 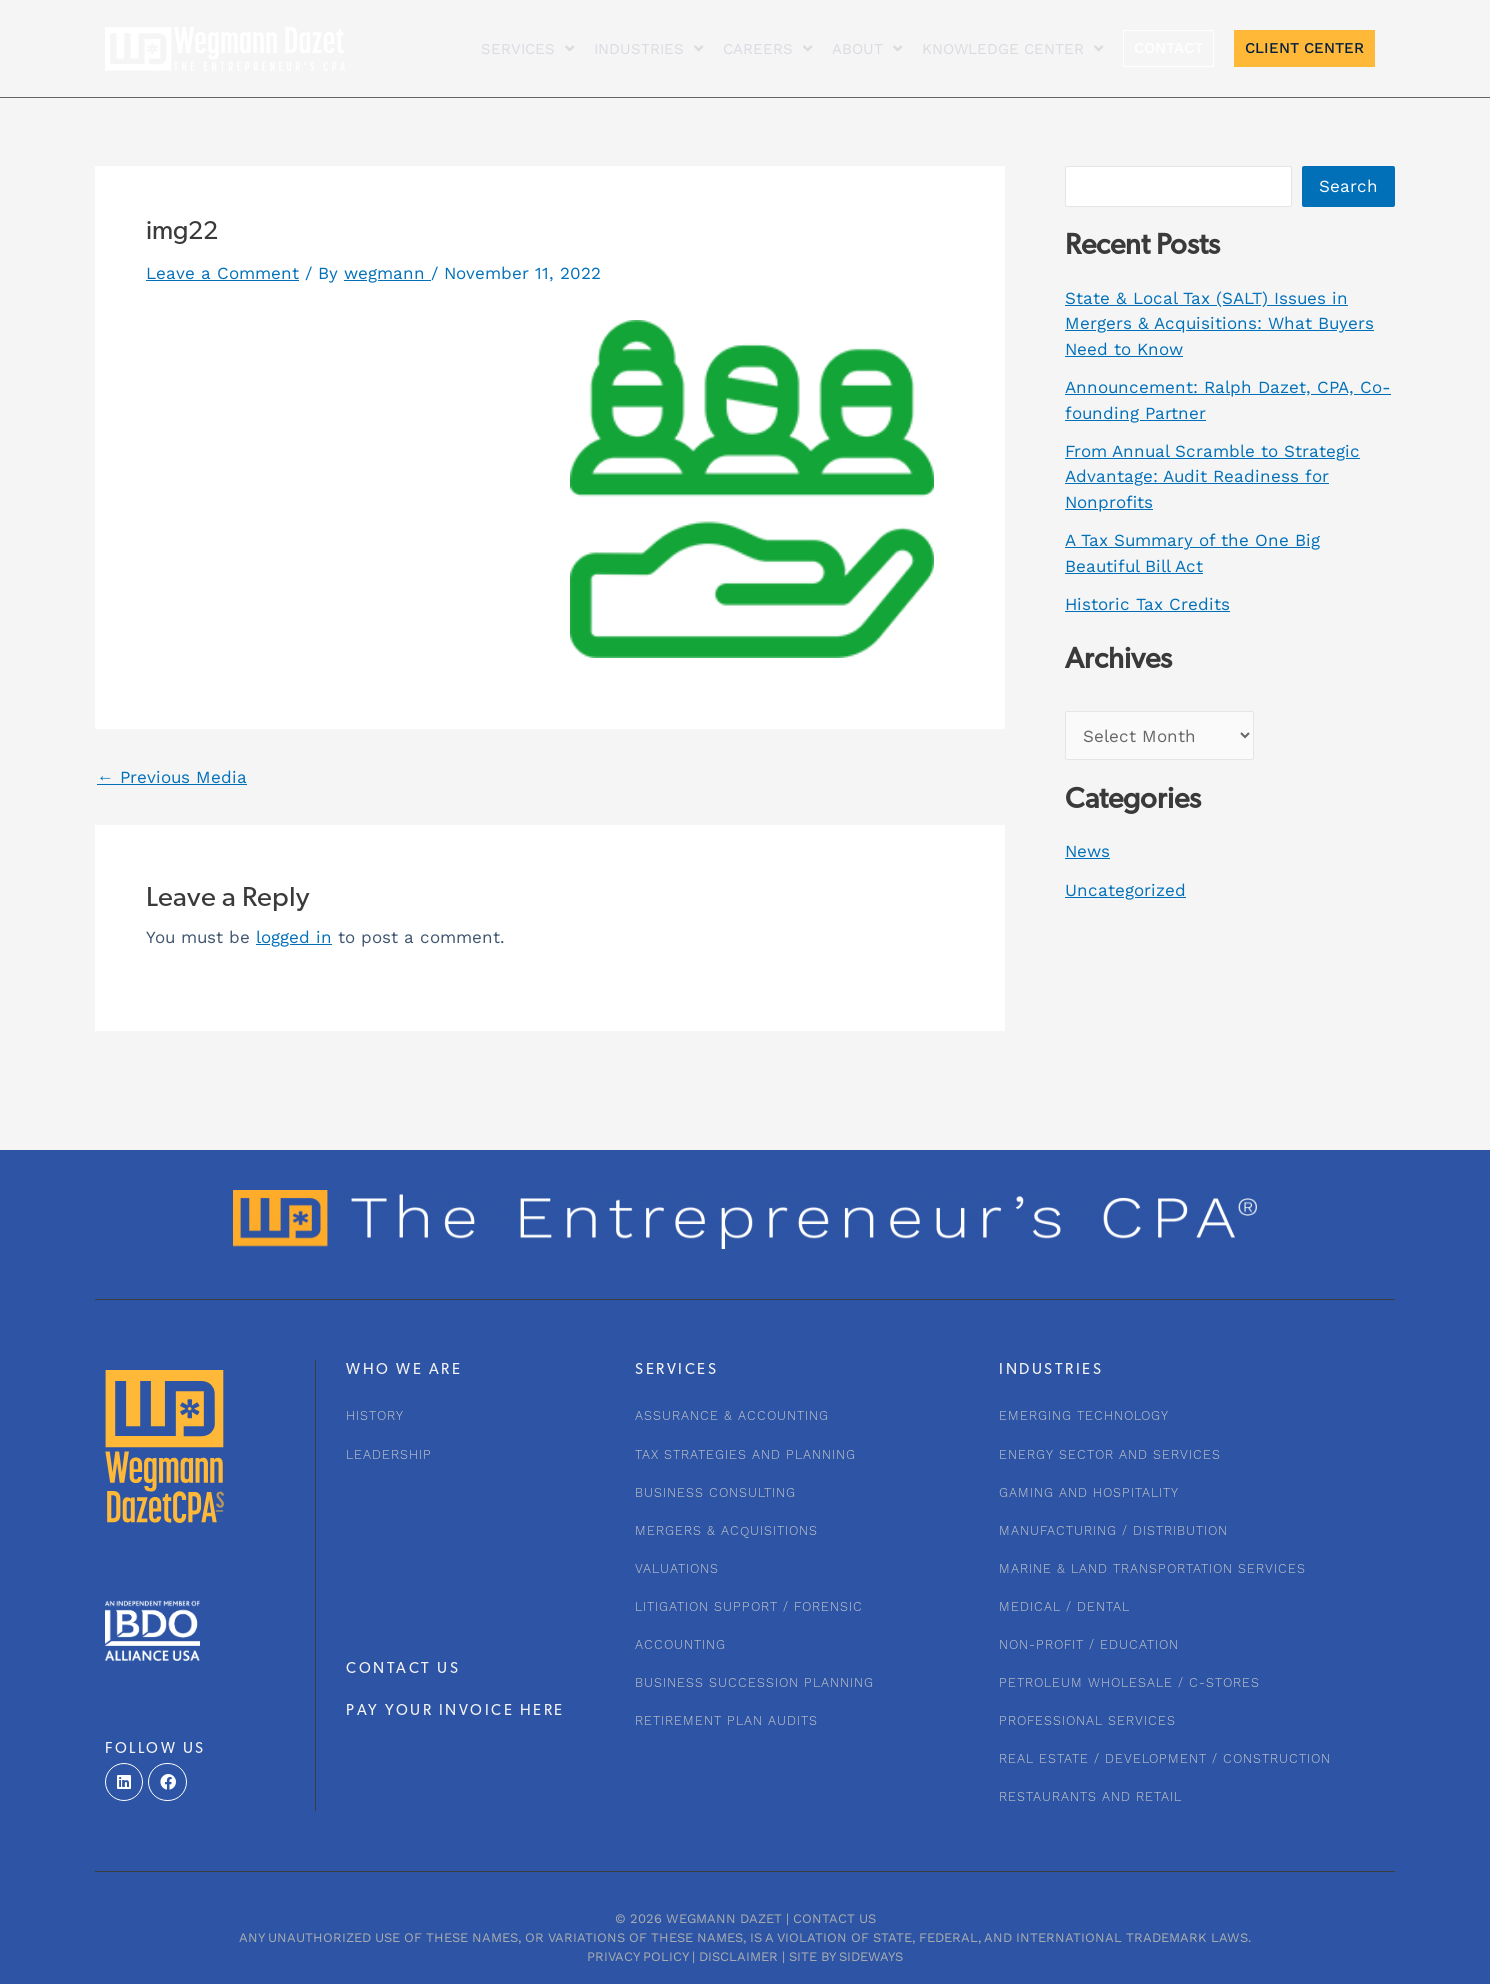 I want to click on CONTACT US, so click(x=403, y=1669).